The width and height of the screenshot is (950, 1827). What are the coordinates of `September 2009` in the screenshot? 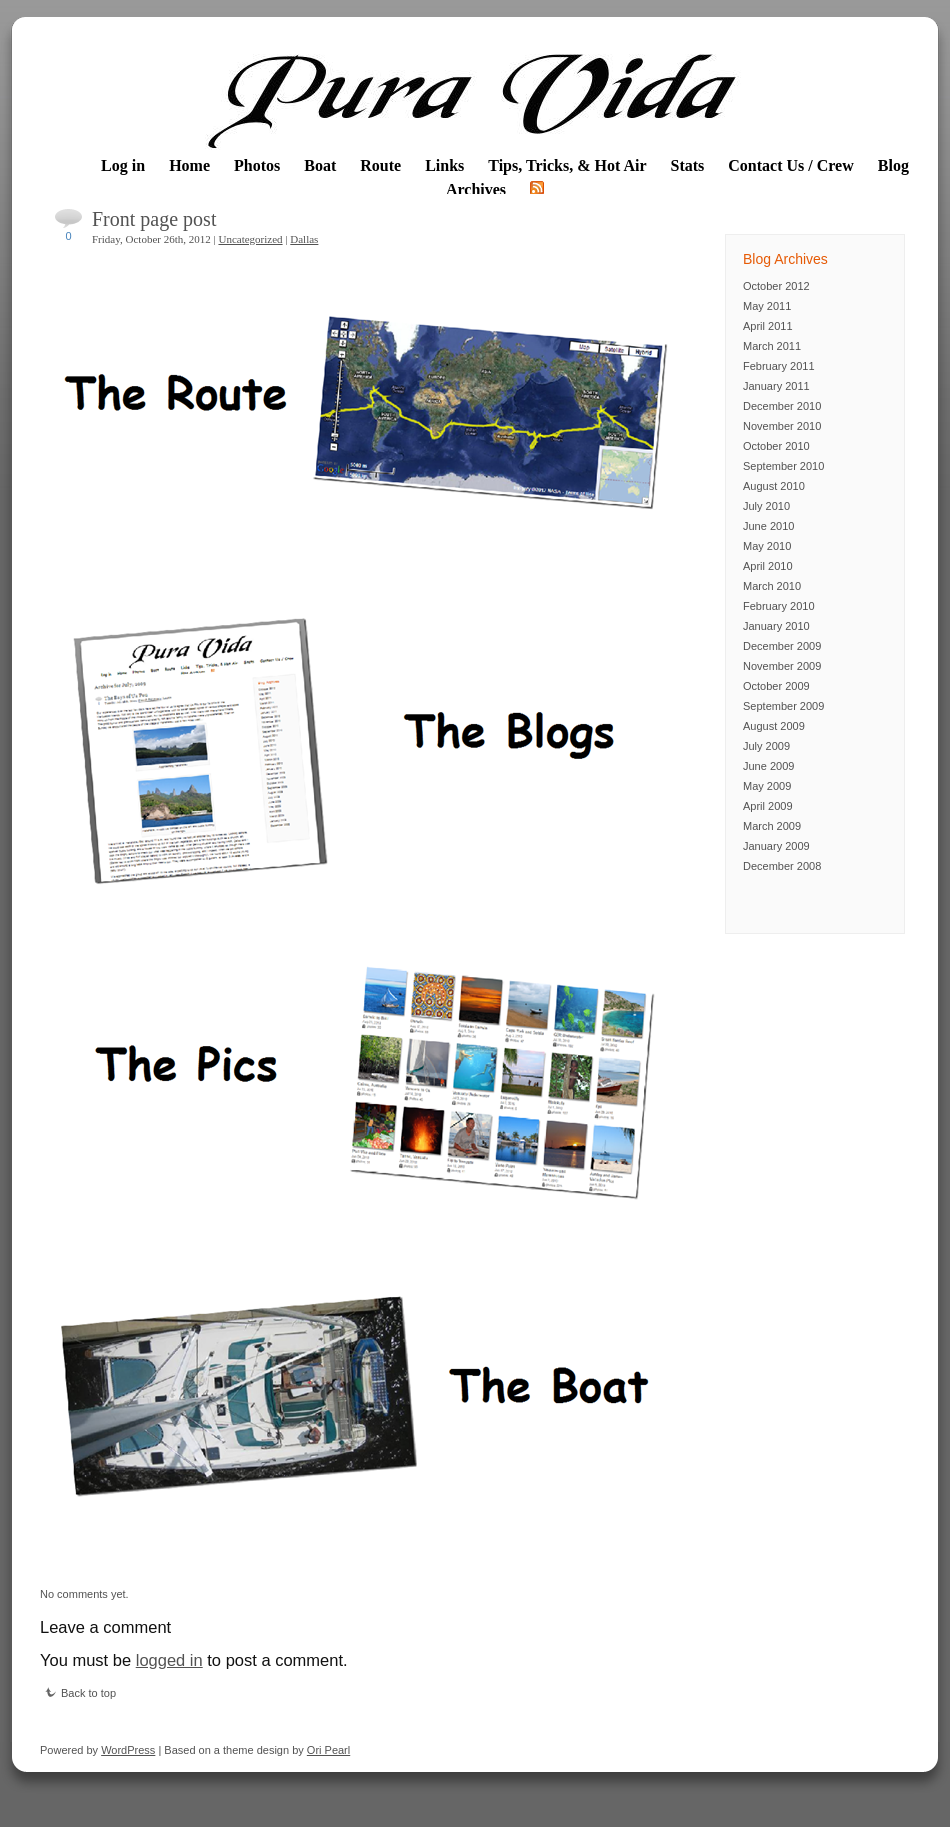 It's located at (783, 706).